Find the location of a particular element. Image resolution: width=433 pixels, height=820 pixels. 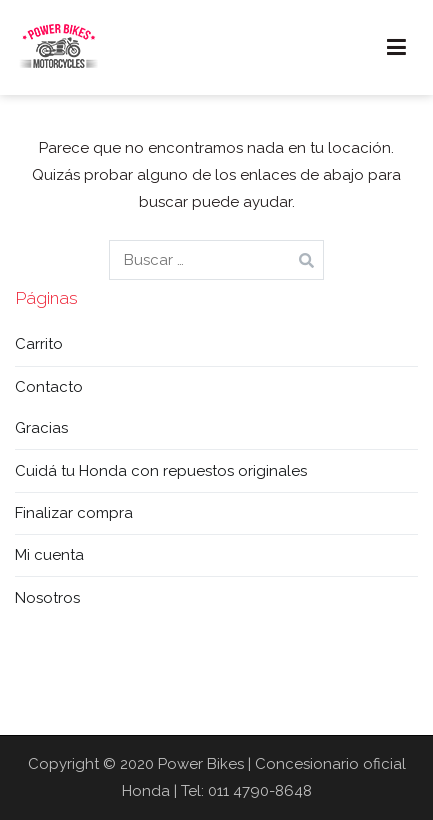

Mi cuenta is located at coordinates (49, 555).